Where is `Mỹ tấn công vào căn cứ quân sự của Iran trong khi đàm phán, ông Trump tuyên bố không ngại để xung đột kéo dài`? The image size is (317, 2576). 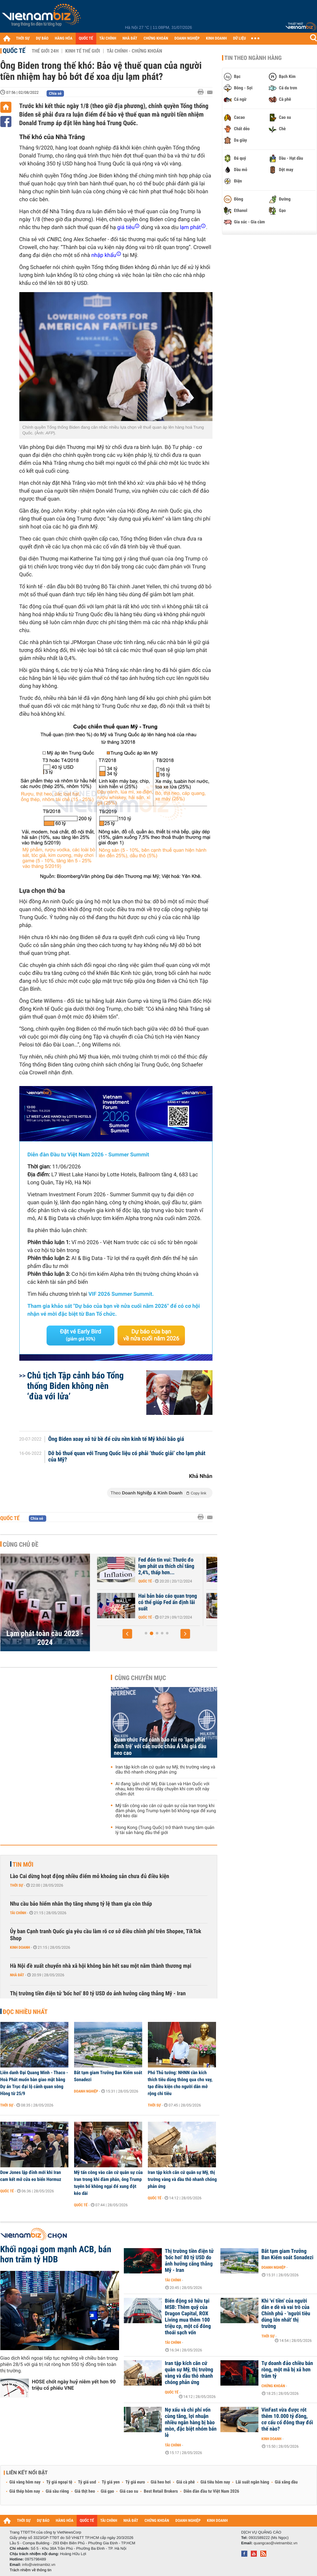 Mỹ tấn công vào căn cứ quân sự của Iran trong khi đàm phán, ông Trump tuyên bố không ngại để xung đột kéo dài is located at coordinates (166, 1811).